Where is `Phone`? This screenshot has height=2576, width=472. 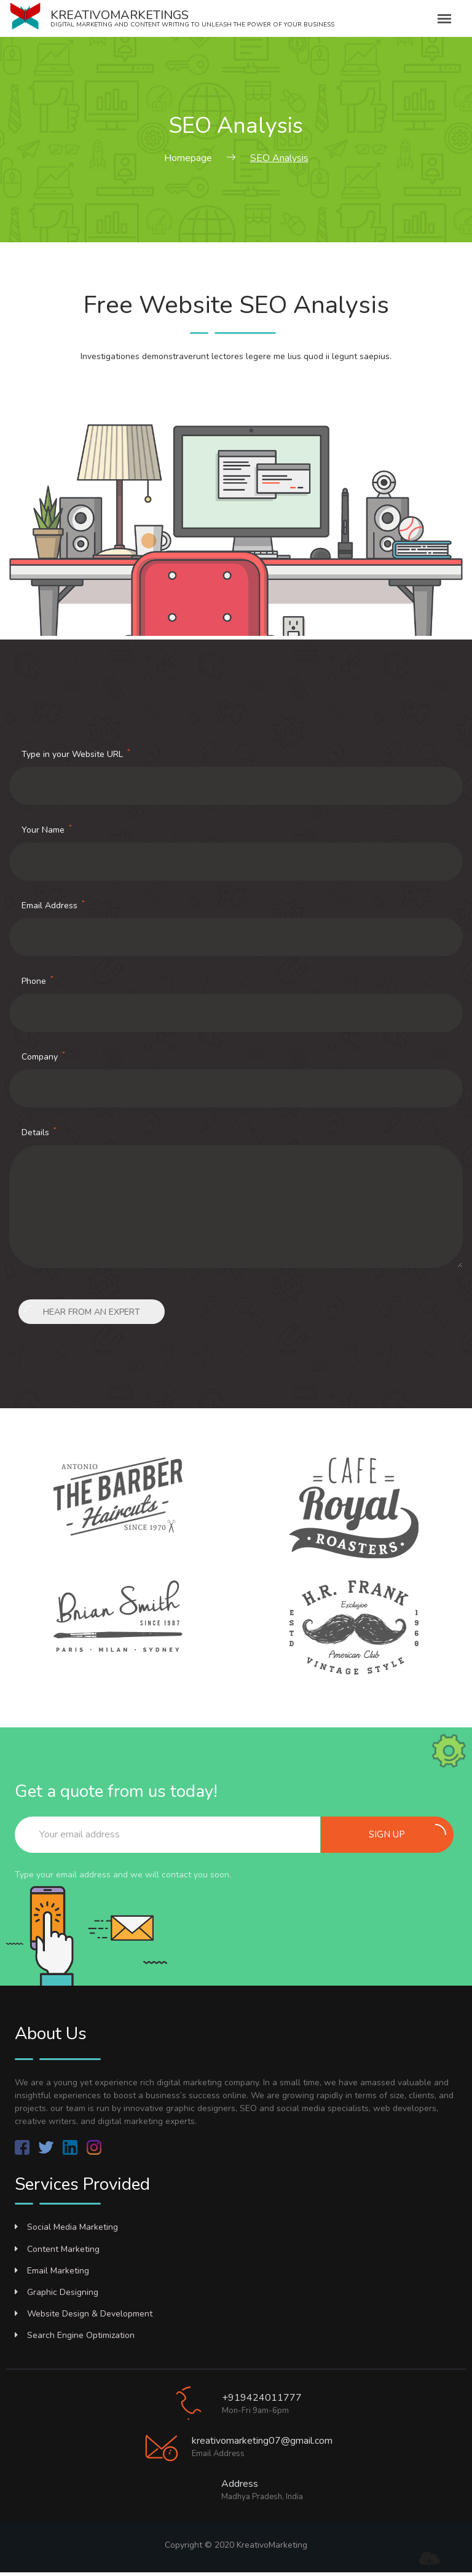
Phone is located at coordinates (37, 981).